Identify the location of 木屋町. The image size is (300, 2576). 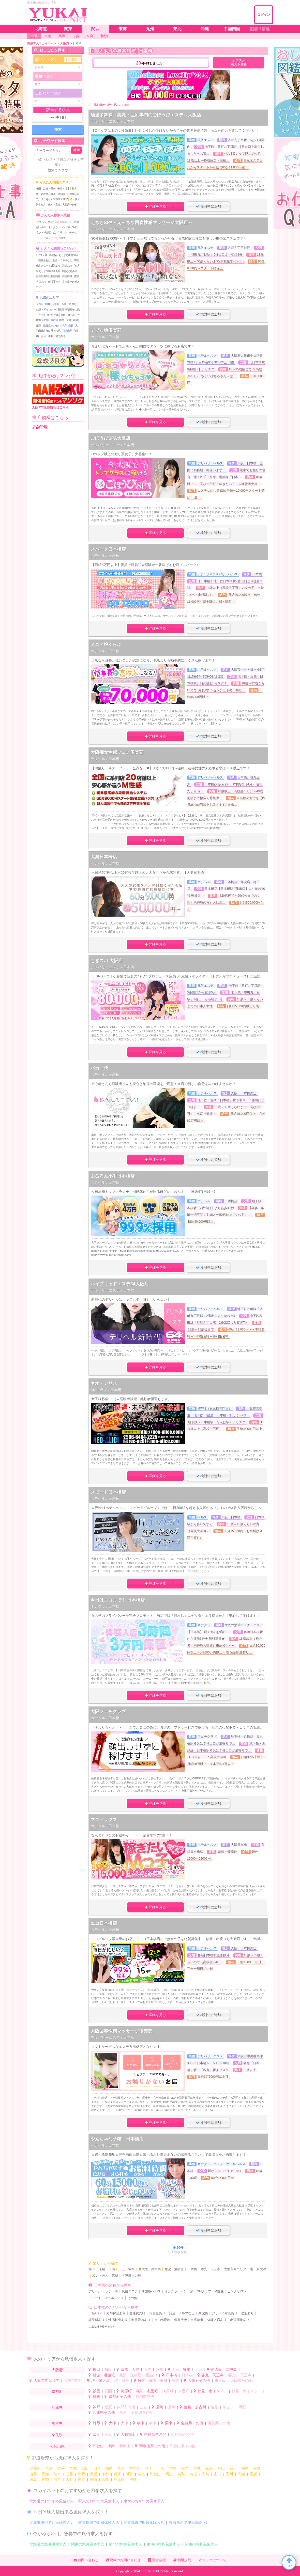
(183, 2391).